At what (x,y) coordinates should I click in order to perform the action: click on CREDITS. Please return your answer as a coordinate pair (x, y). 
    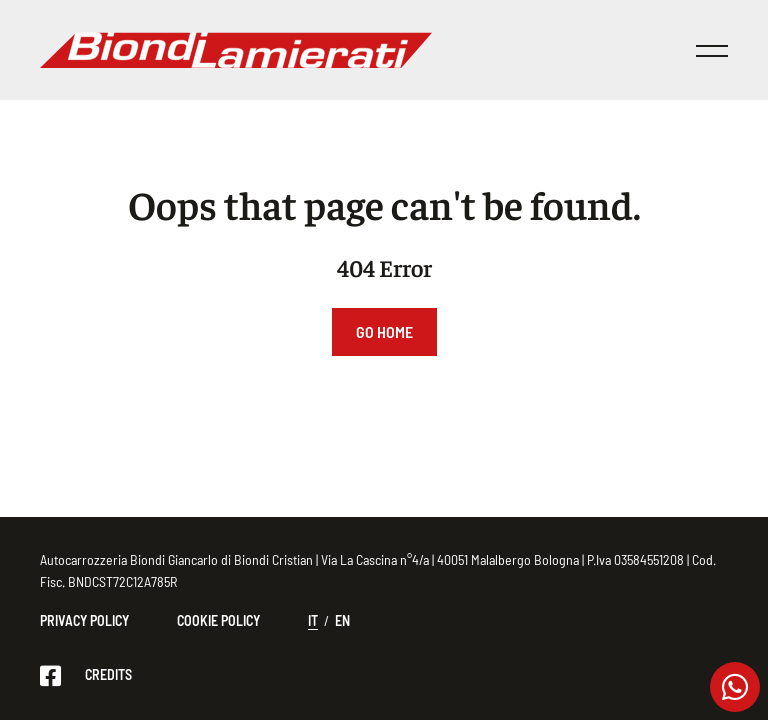
    Looking at the image, I should click on (108, 674).